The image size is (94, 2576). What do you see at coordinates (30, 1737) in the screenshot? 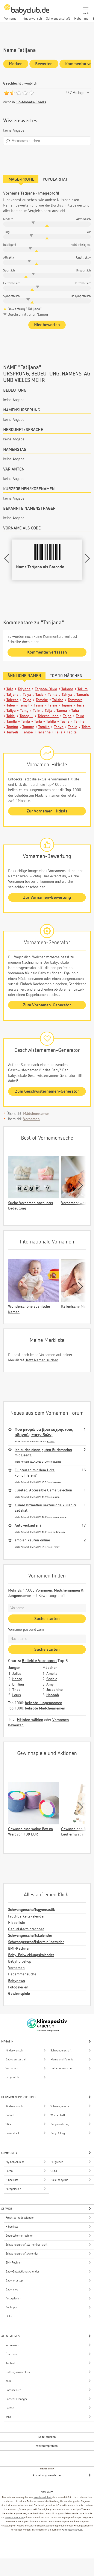
I see `Hitlisten wählen` at bounding box center [30, 1737].